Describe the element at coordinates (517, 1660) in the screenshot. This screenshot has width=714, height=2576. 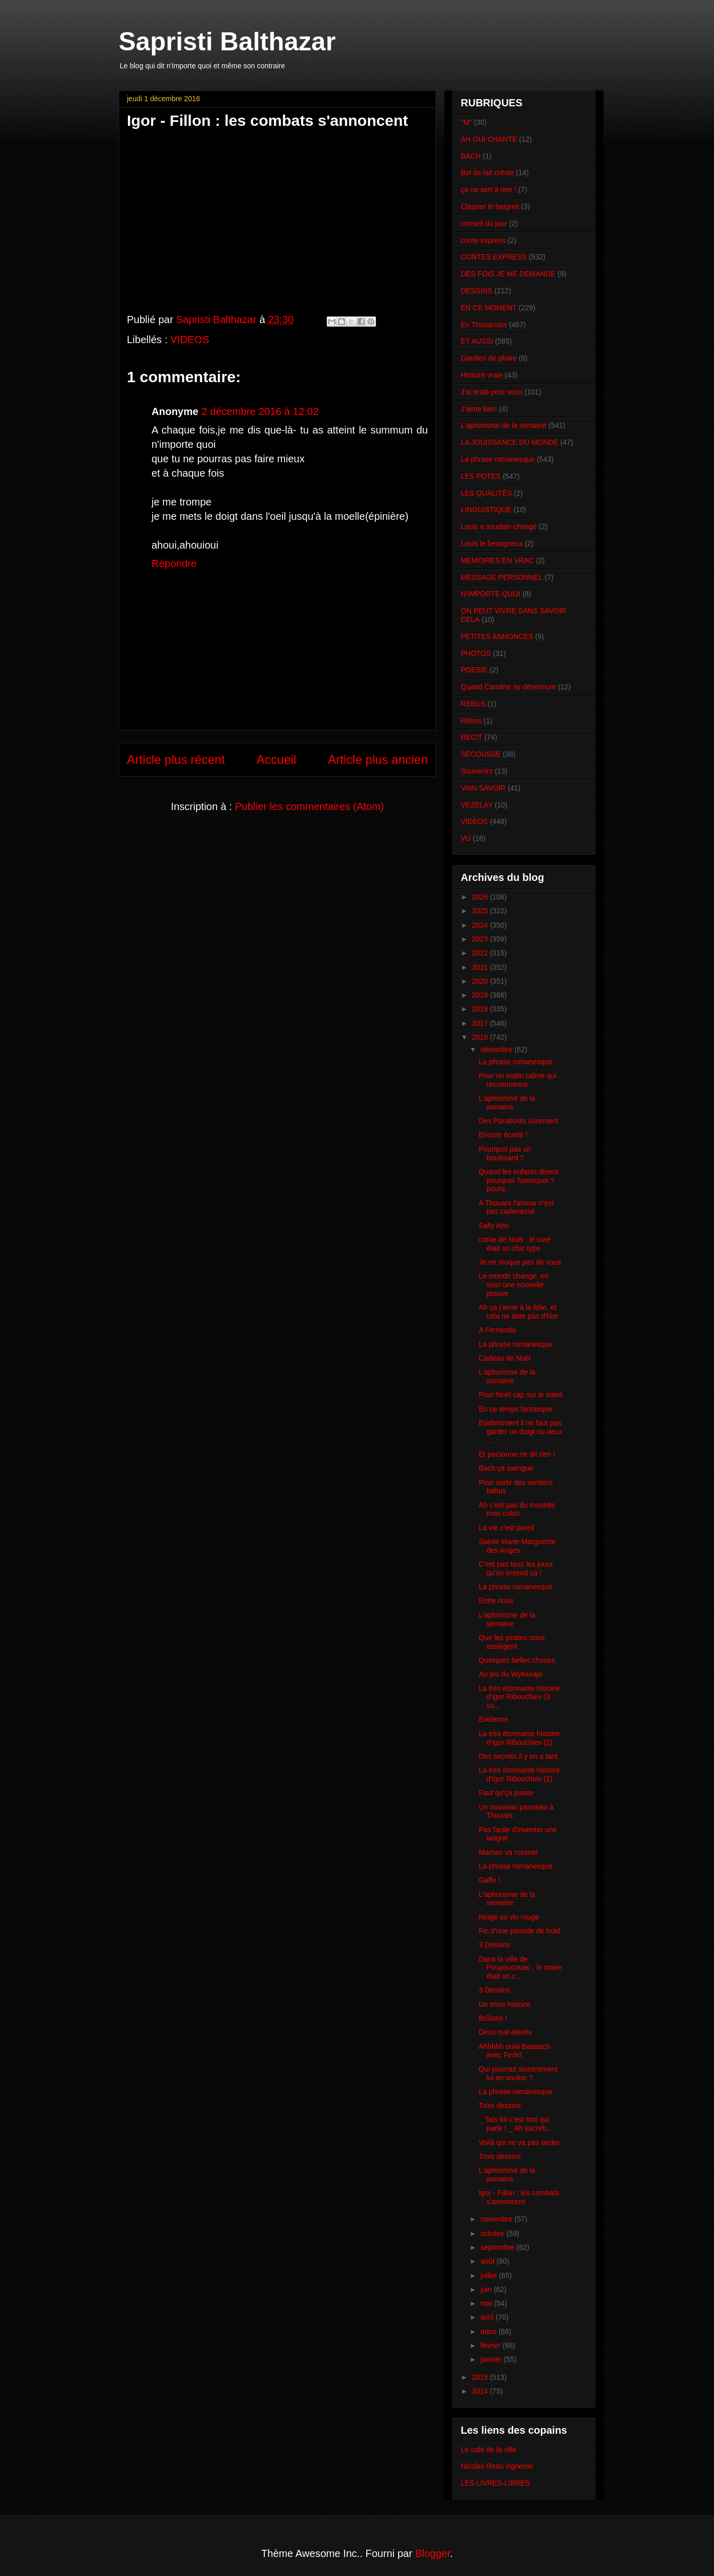
I see `Quelques belles choses` at that location.